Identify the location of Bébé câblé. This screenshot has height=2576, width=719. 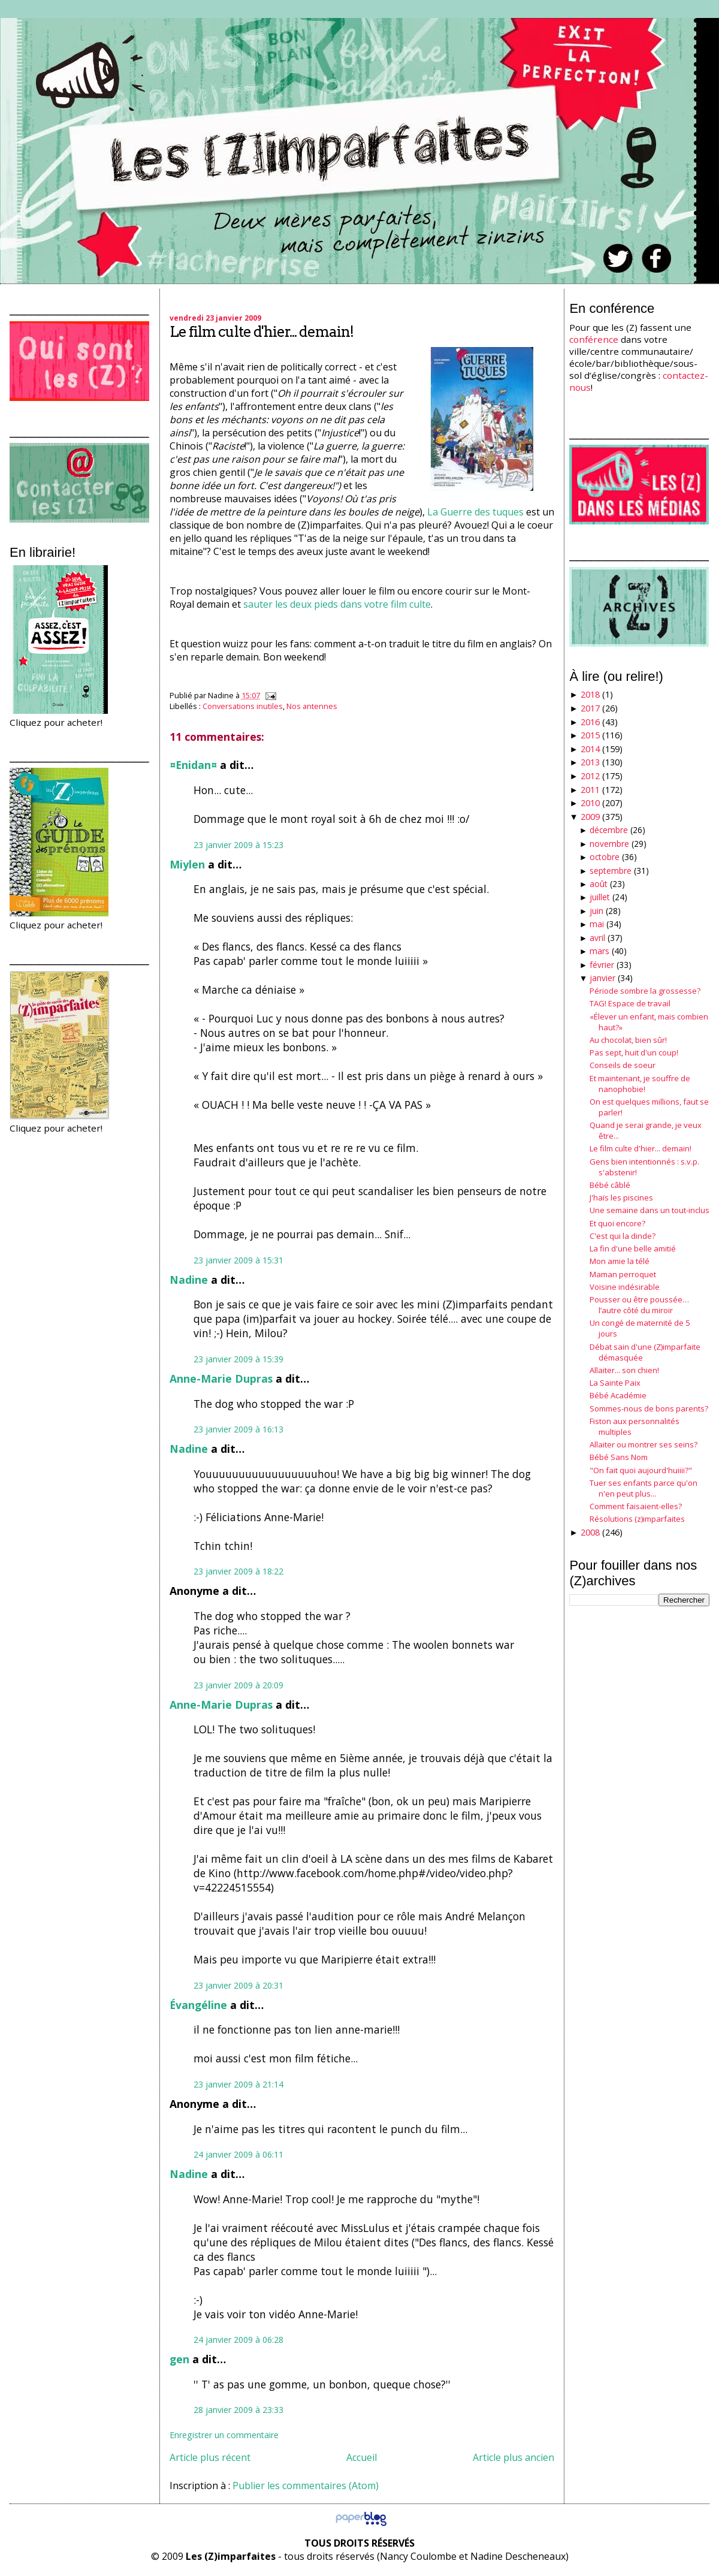
(610, 1185).